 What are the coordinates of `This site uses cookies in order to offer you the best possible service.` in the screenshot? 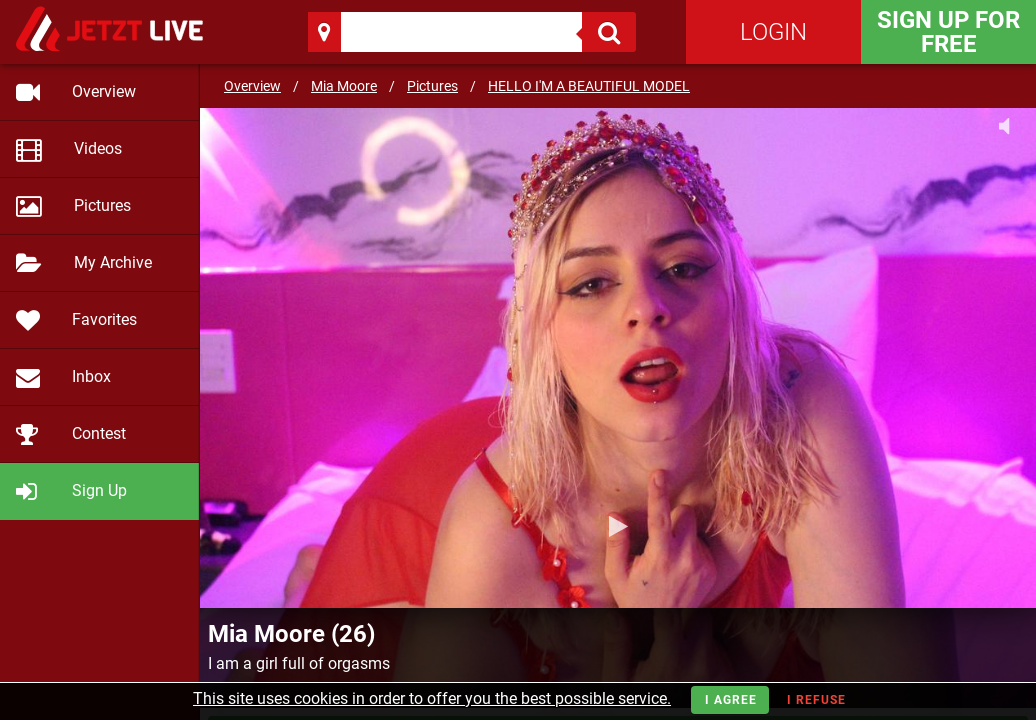 It's located at (432, 698).